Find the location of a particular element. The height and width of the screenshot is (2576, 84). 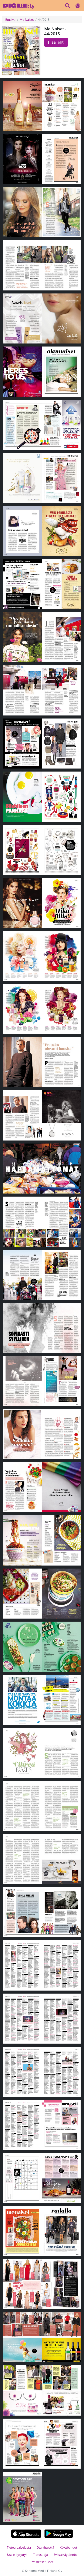

Evästeasetukset is located at coordinates (42, 2562).